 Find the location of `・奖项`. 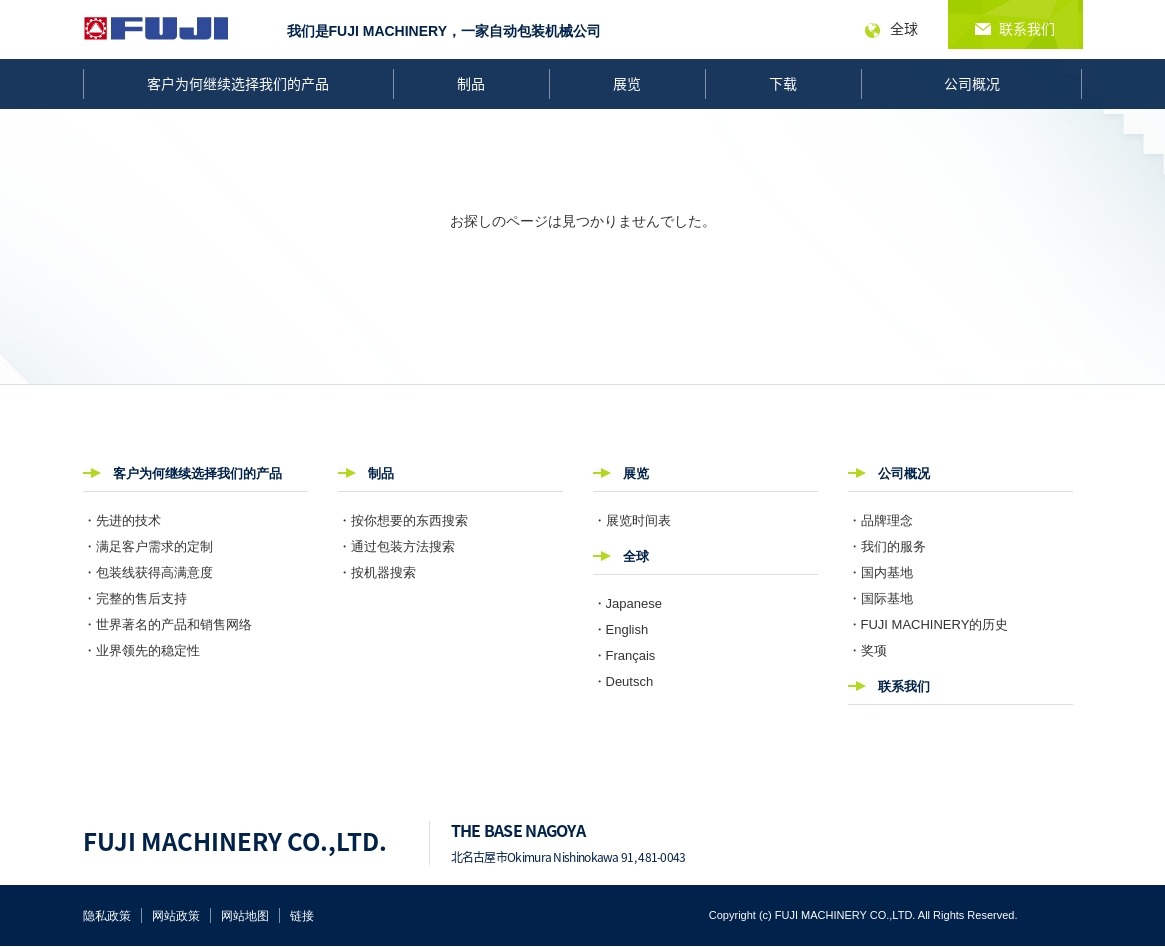

・奖项 is located at coordinates (867, 650).